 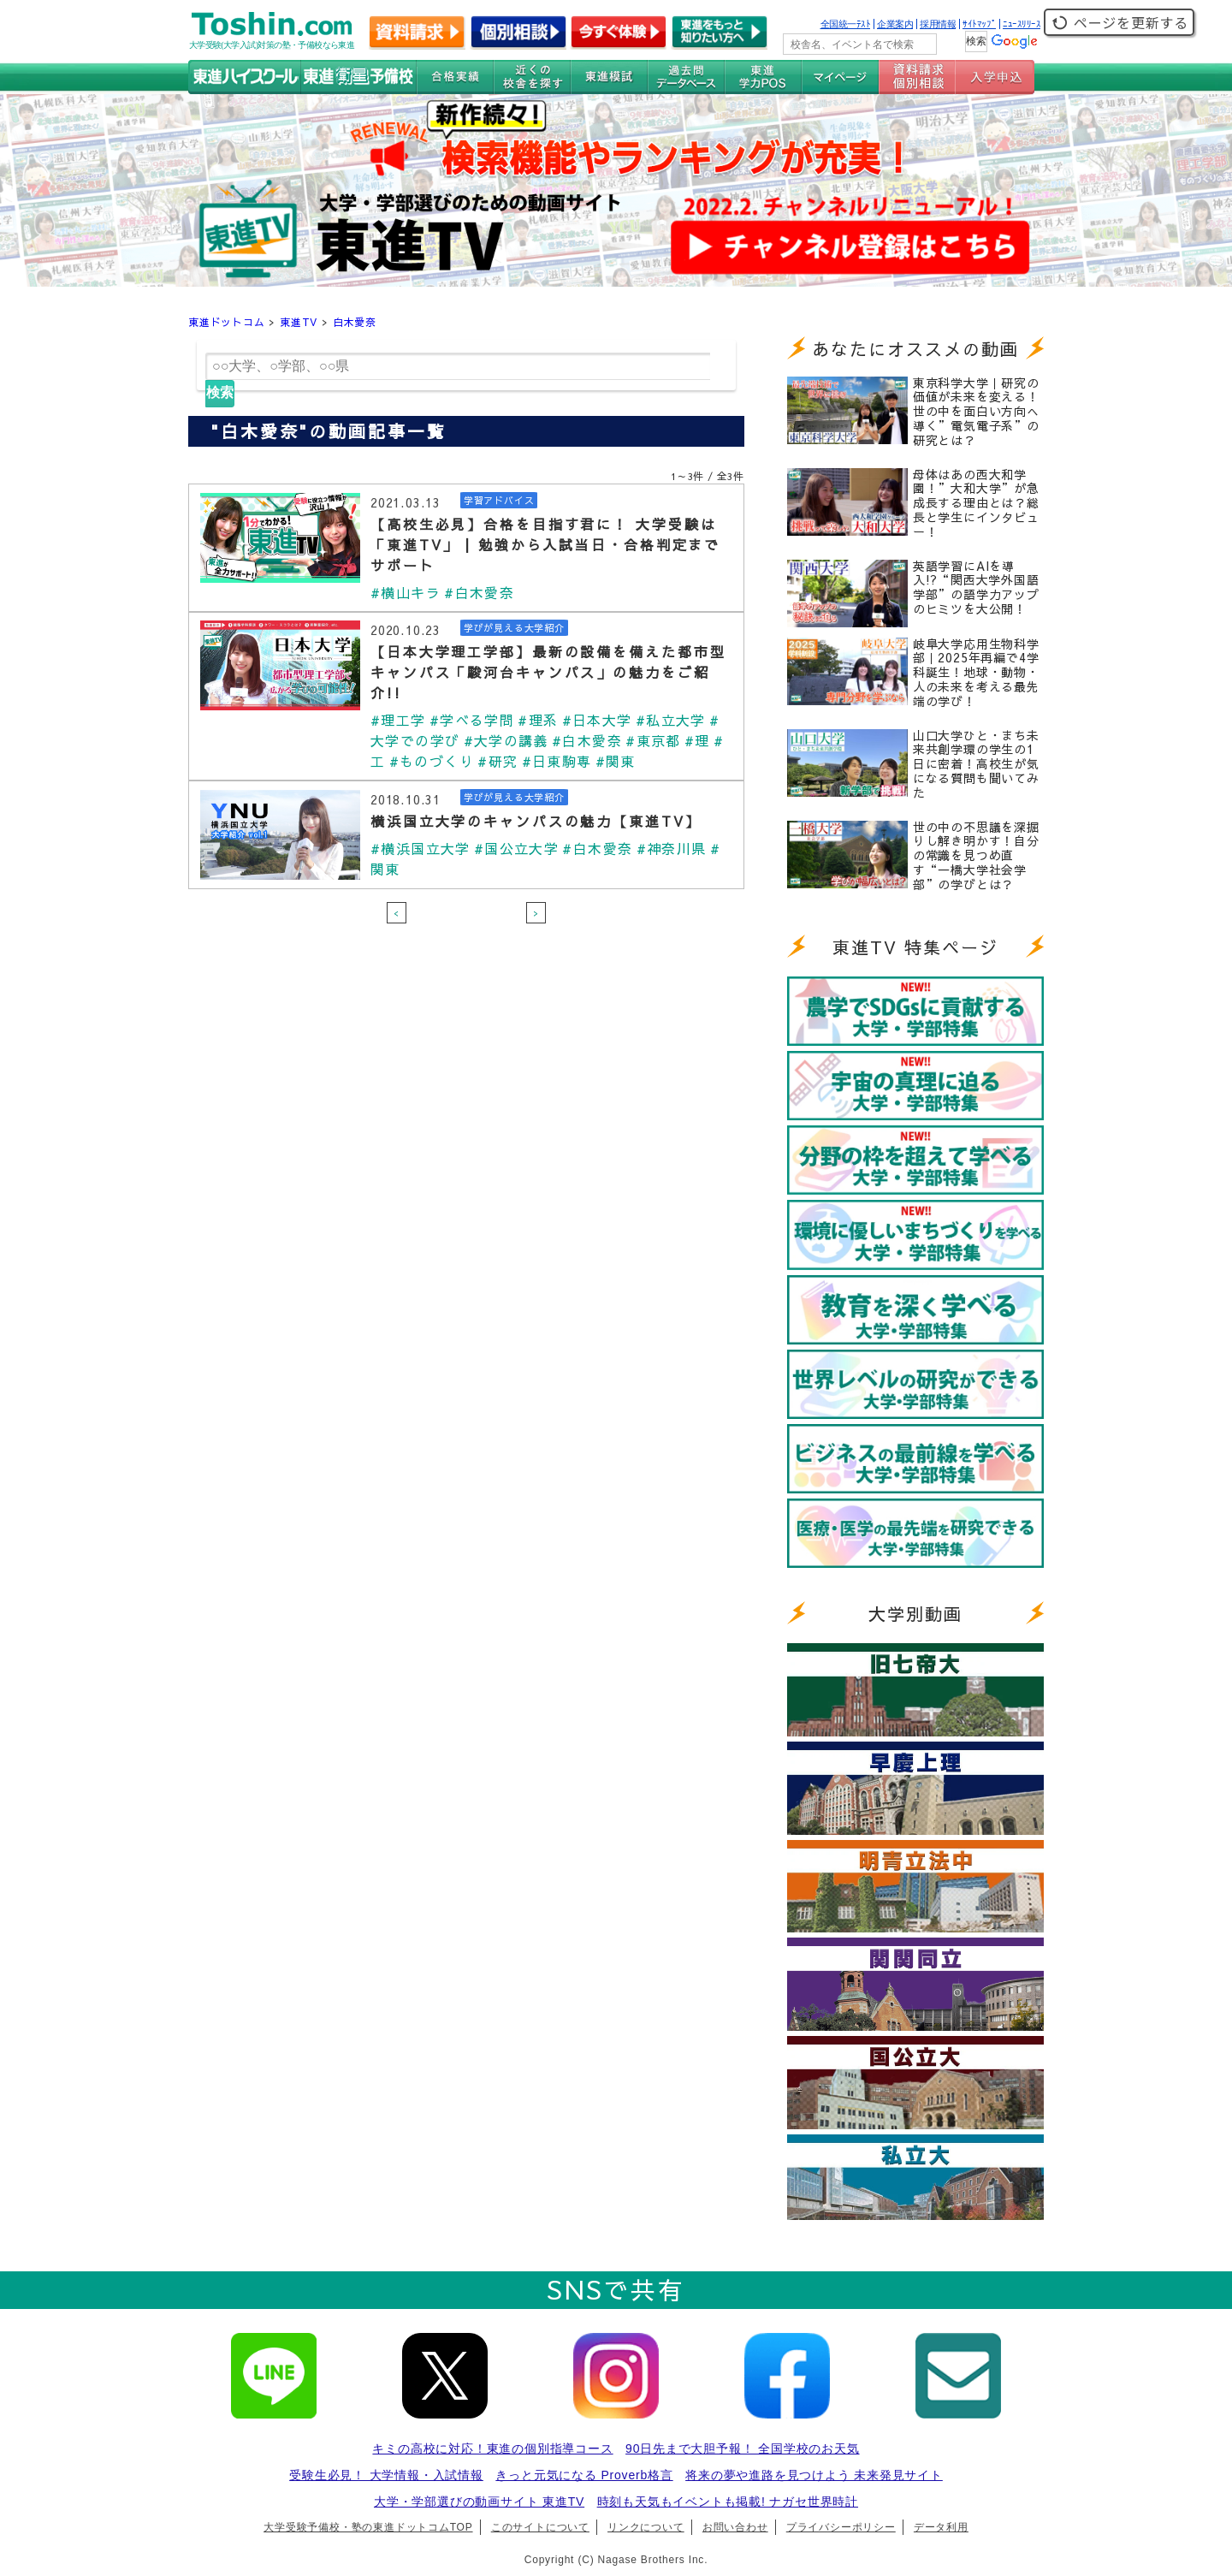 What do you see at coordinates (845, 24) in the screenshot?
I see `全国統一ﾃｽﾄ` at bounding box center [845, 24].